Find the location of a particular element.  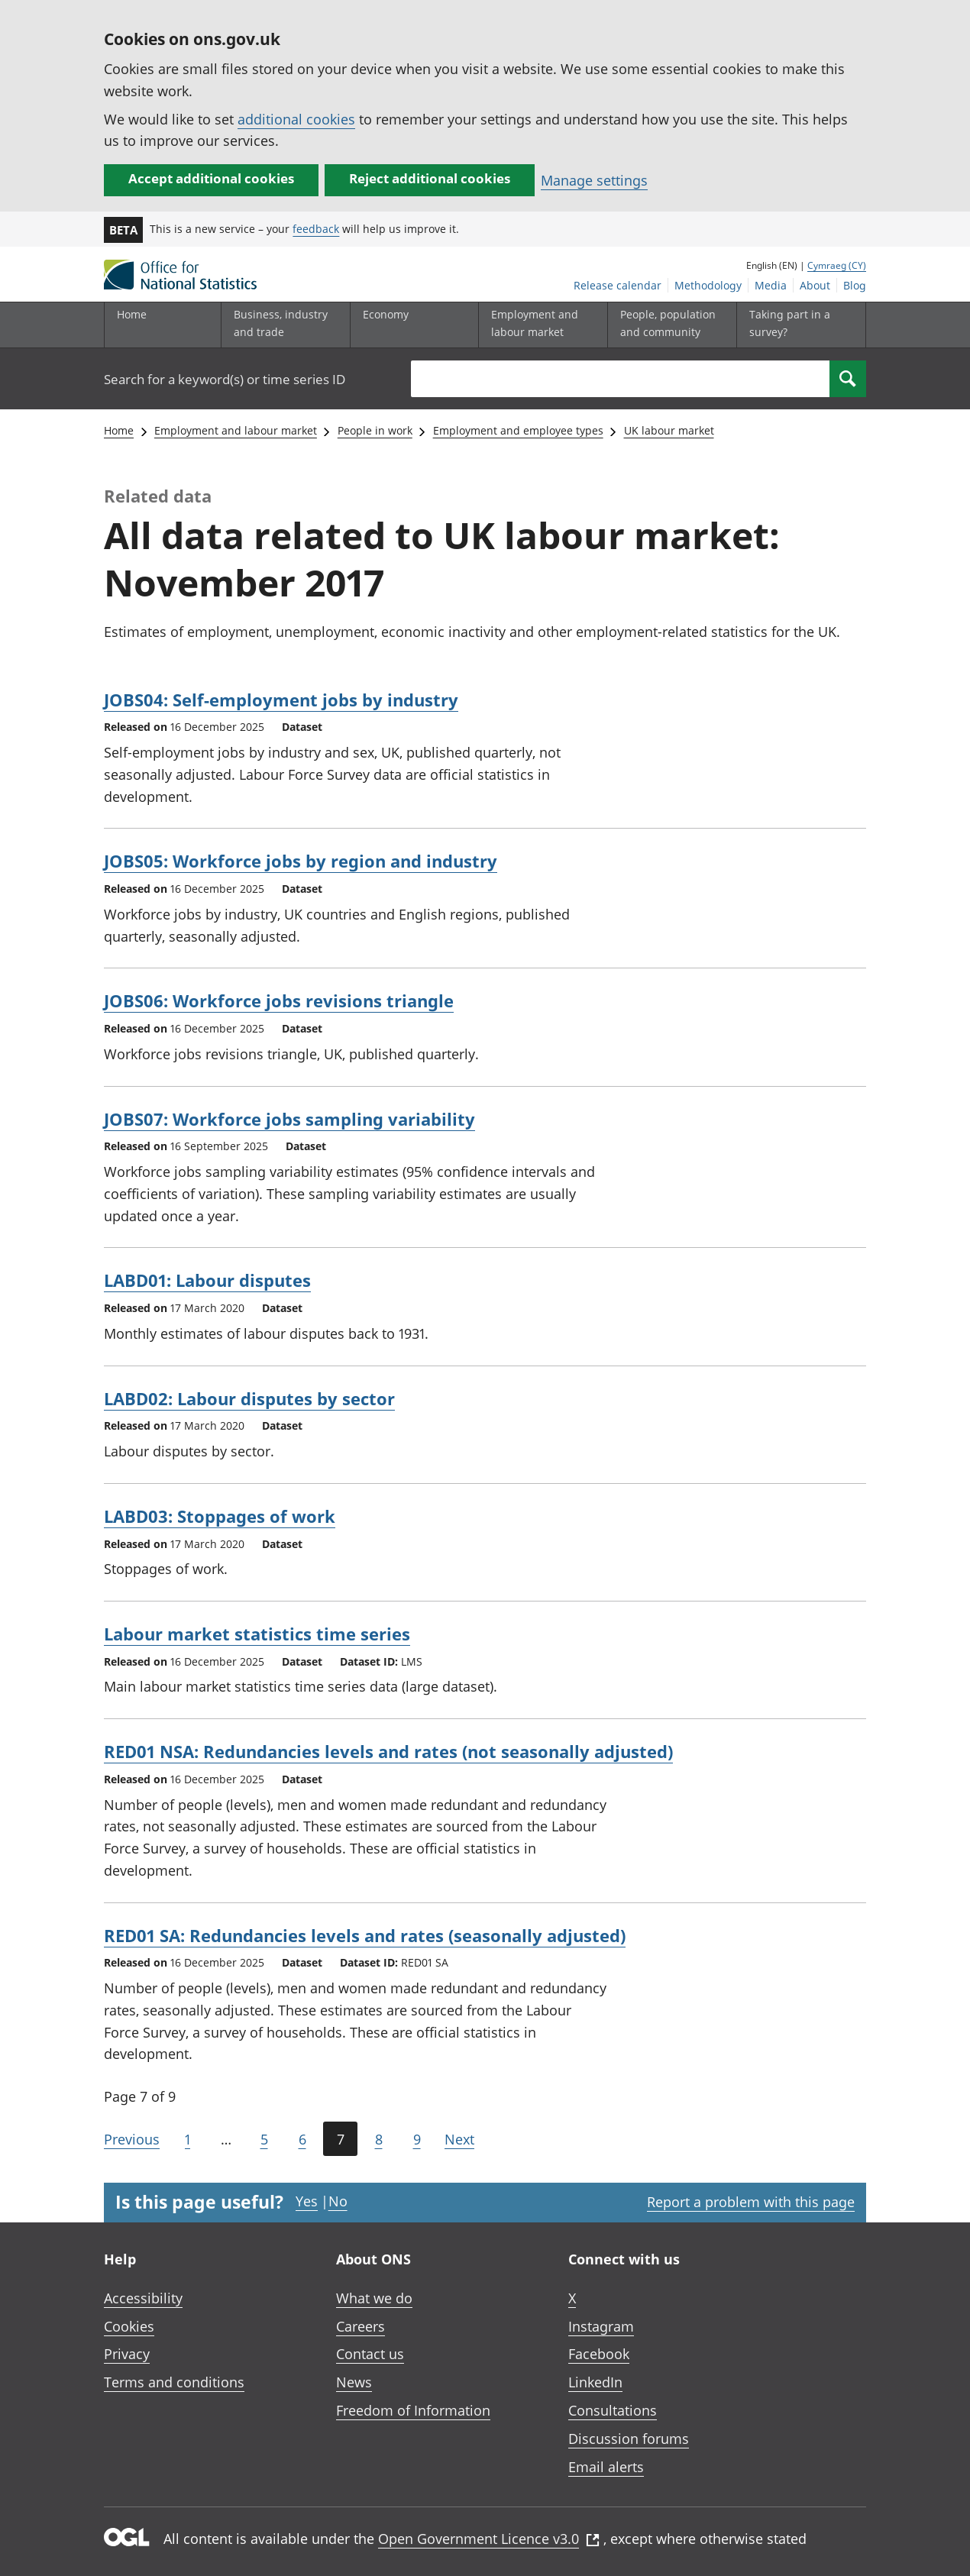

News is located at coordinates (354, 2382).